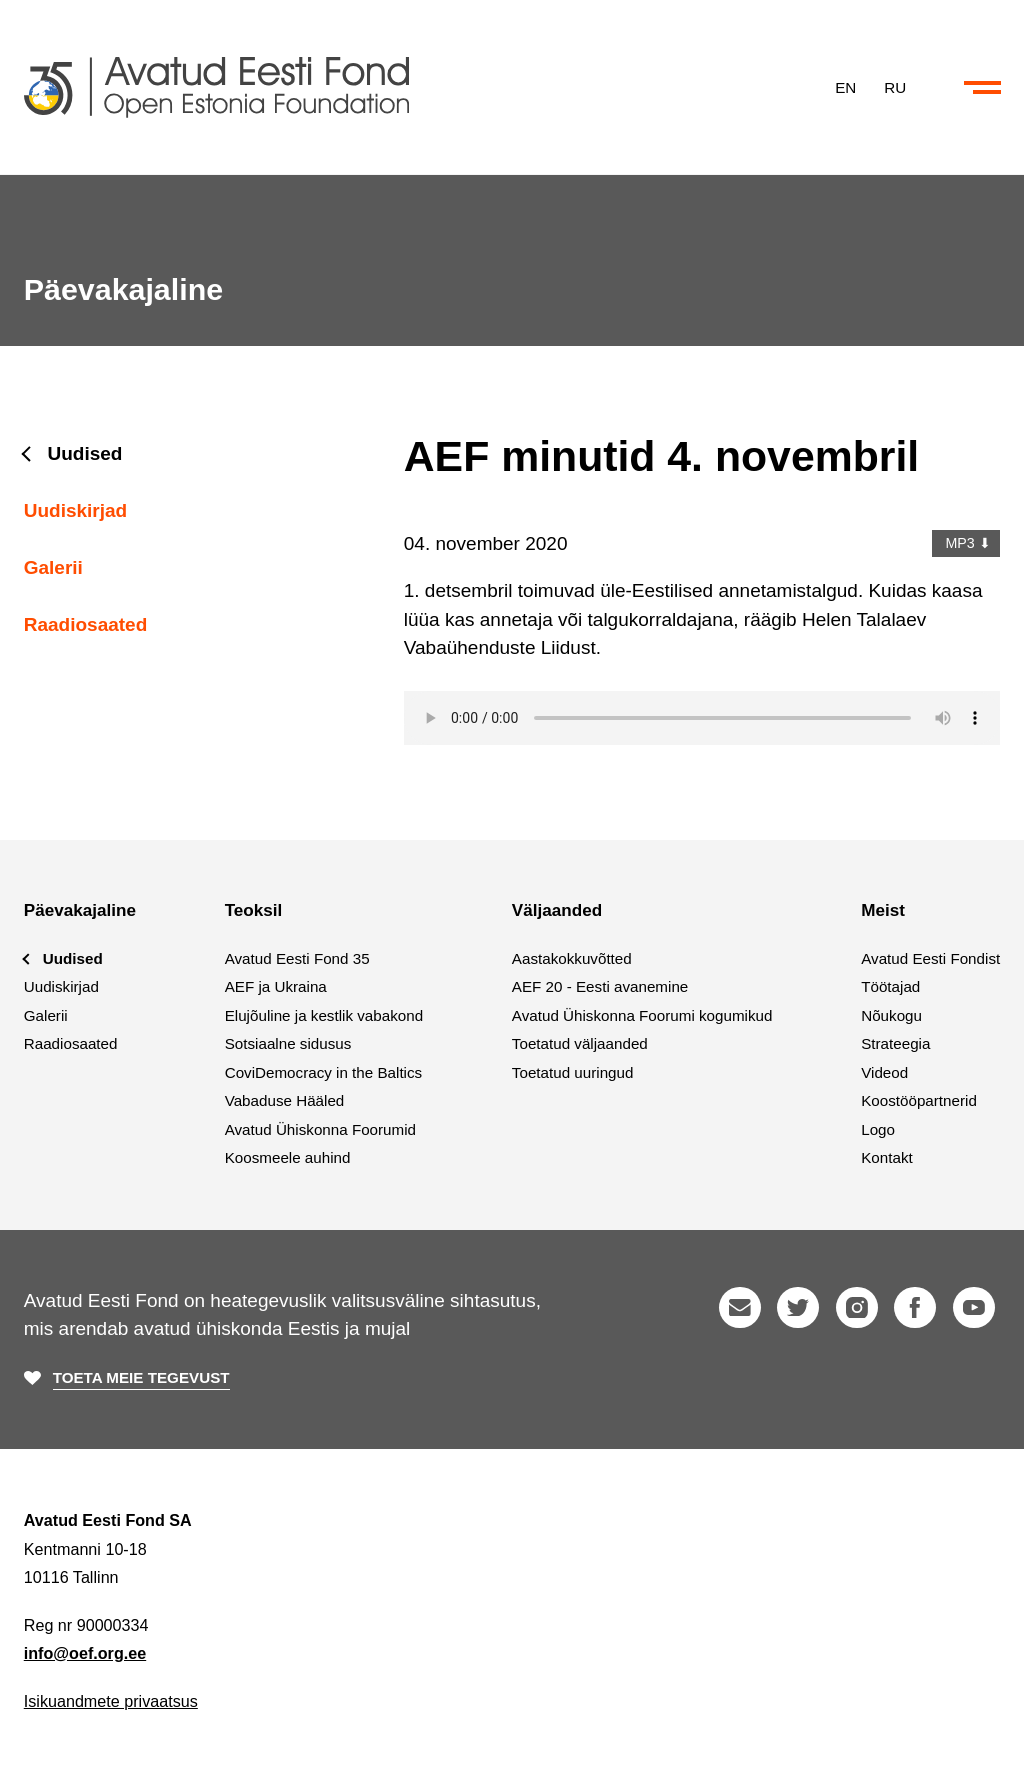 Image resolution: width=1024 pixels, height=1772 pixels. Describe the element at coordinates (580, 1043) in the screenshot. I see `Toetatud väljaanded` at that location.